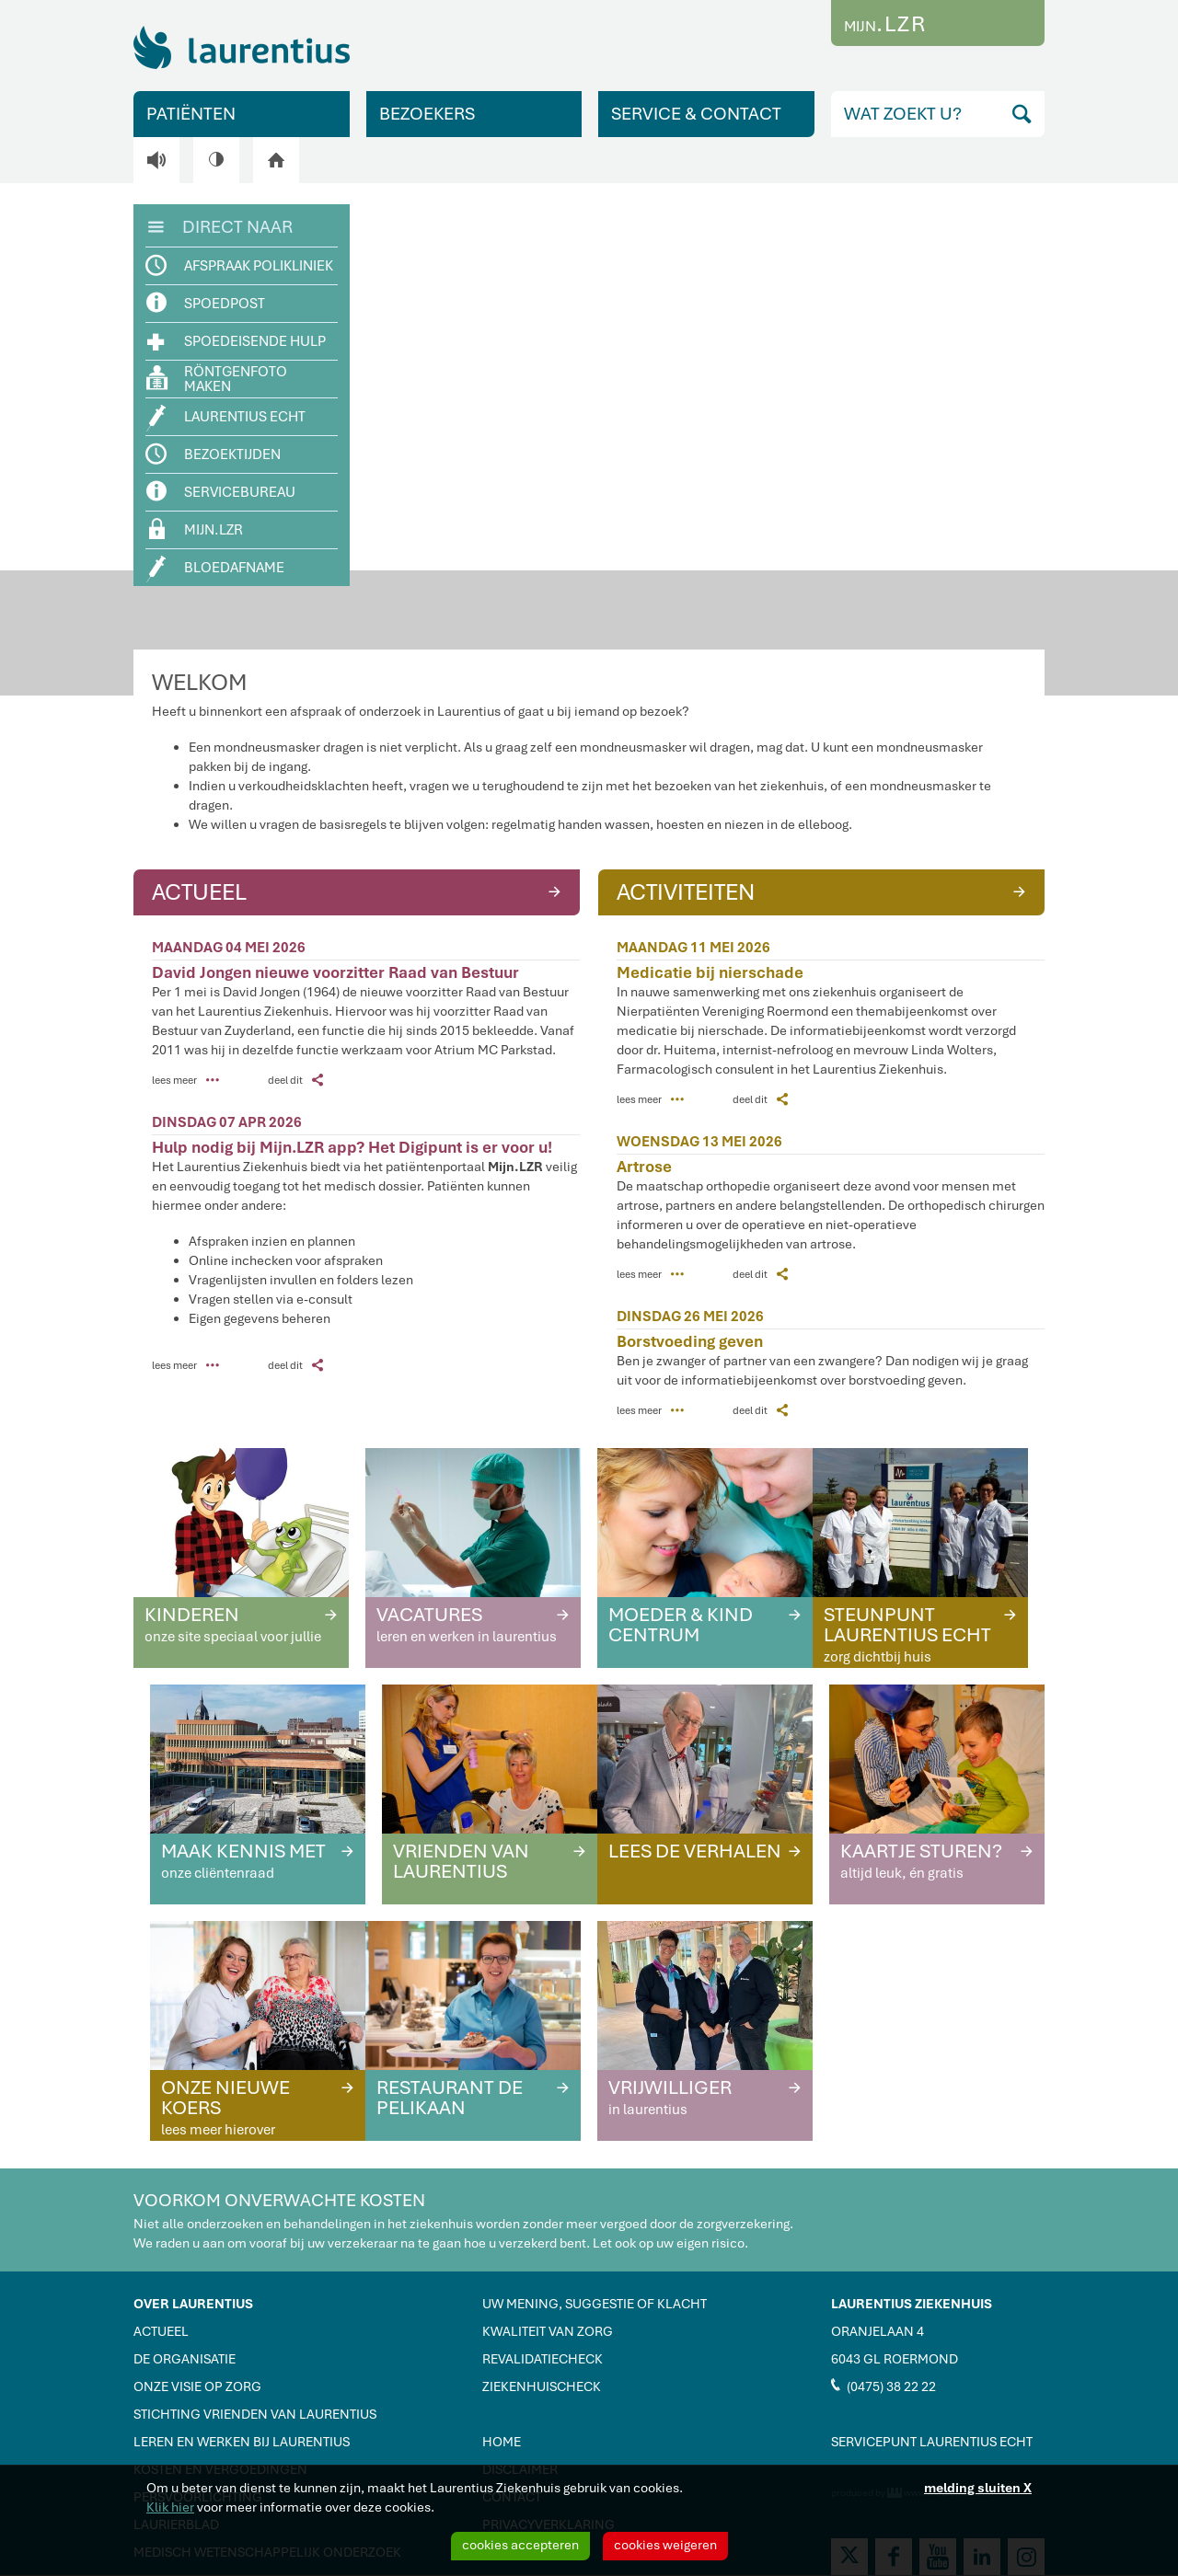 This screenshot has width=1178, height=2576. Describe the element at coordinates (214, 454) in the screenshot. I see `BEZOEKTIJDEN` at that location.